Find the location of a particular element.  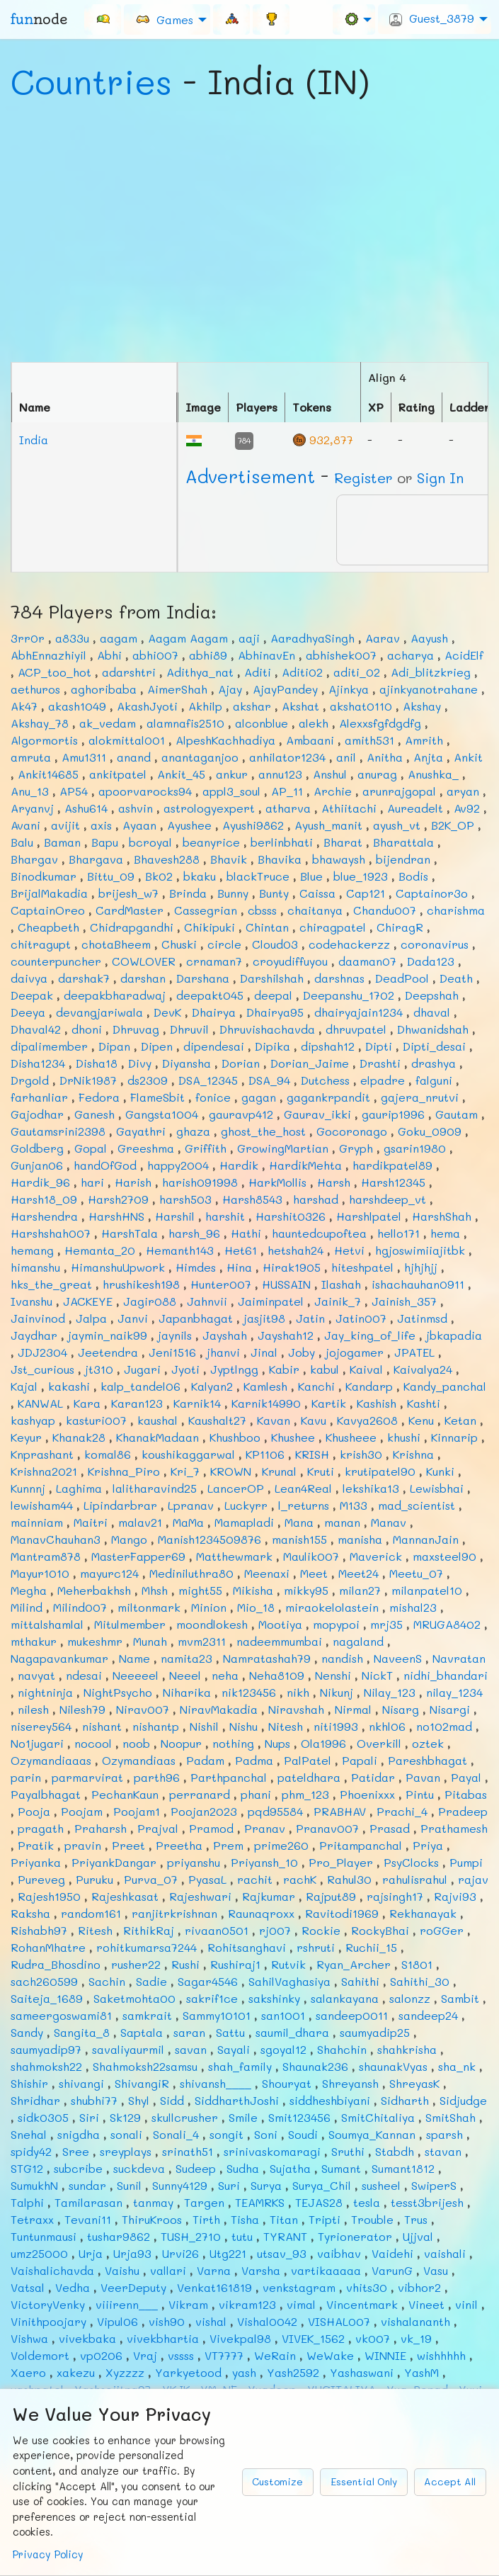

tushar9862 is located at coordinates (118, 2236).